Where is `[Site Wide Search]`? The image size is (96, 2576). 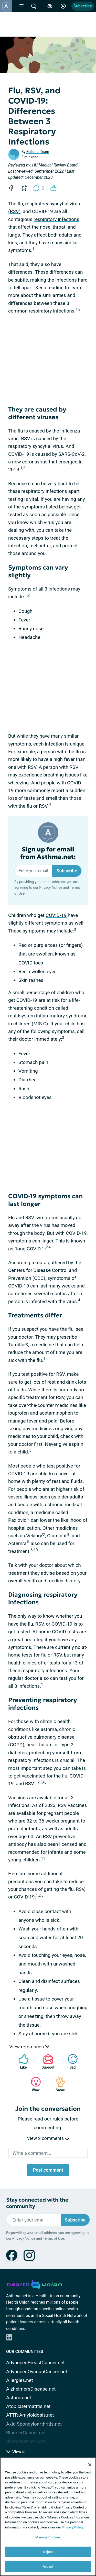 [Site Wide Search] is located at coordinates (34, 6).